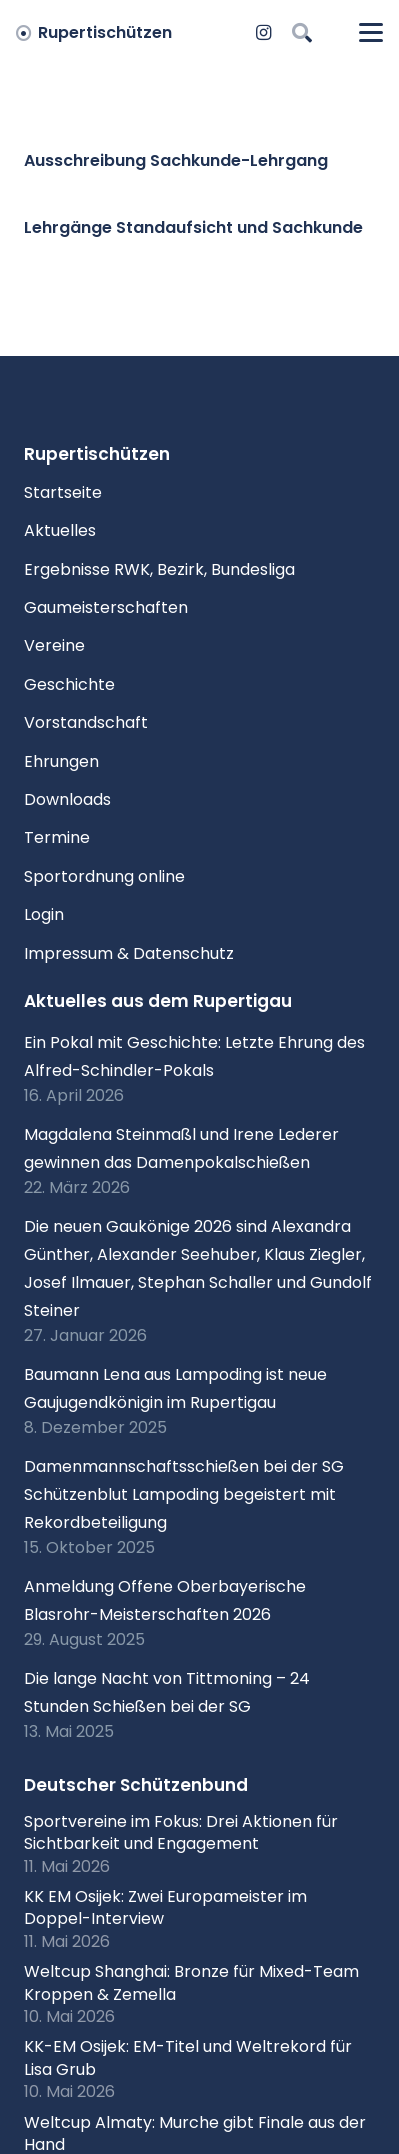 The height and width of the screenshot is (2154, 399). What do you see at coordinates (159, 569) in the screenshot?
I see `Ergebnisse RWK, Bezirk, Bundesliga` at bounding box center [159, 569].